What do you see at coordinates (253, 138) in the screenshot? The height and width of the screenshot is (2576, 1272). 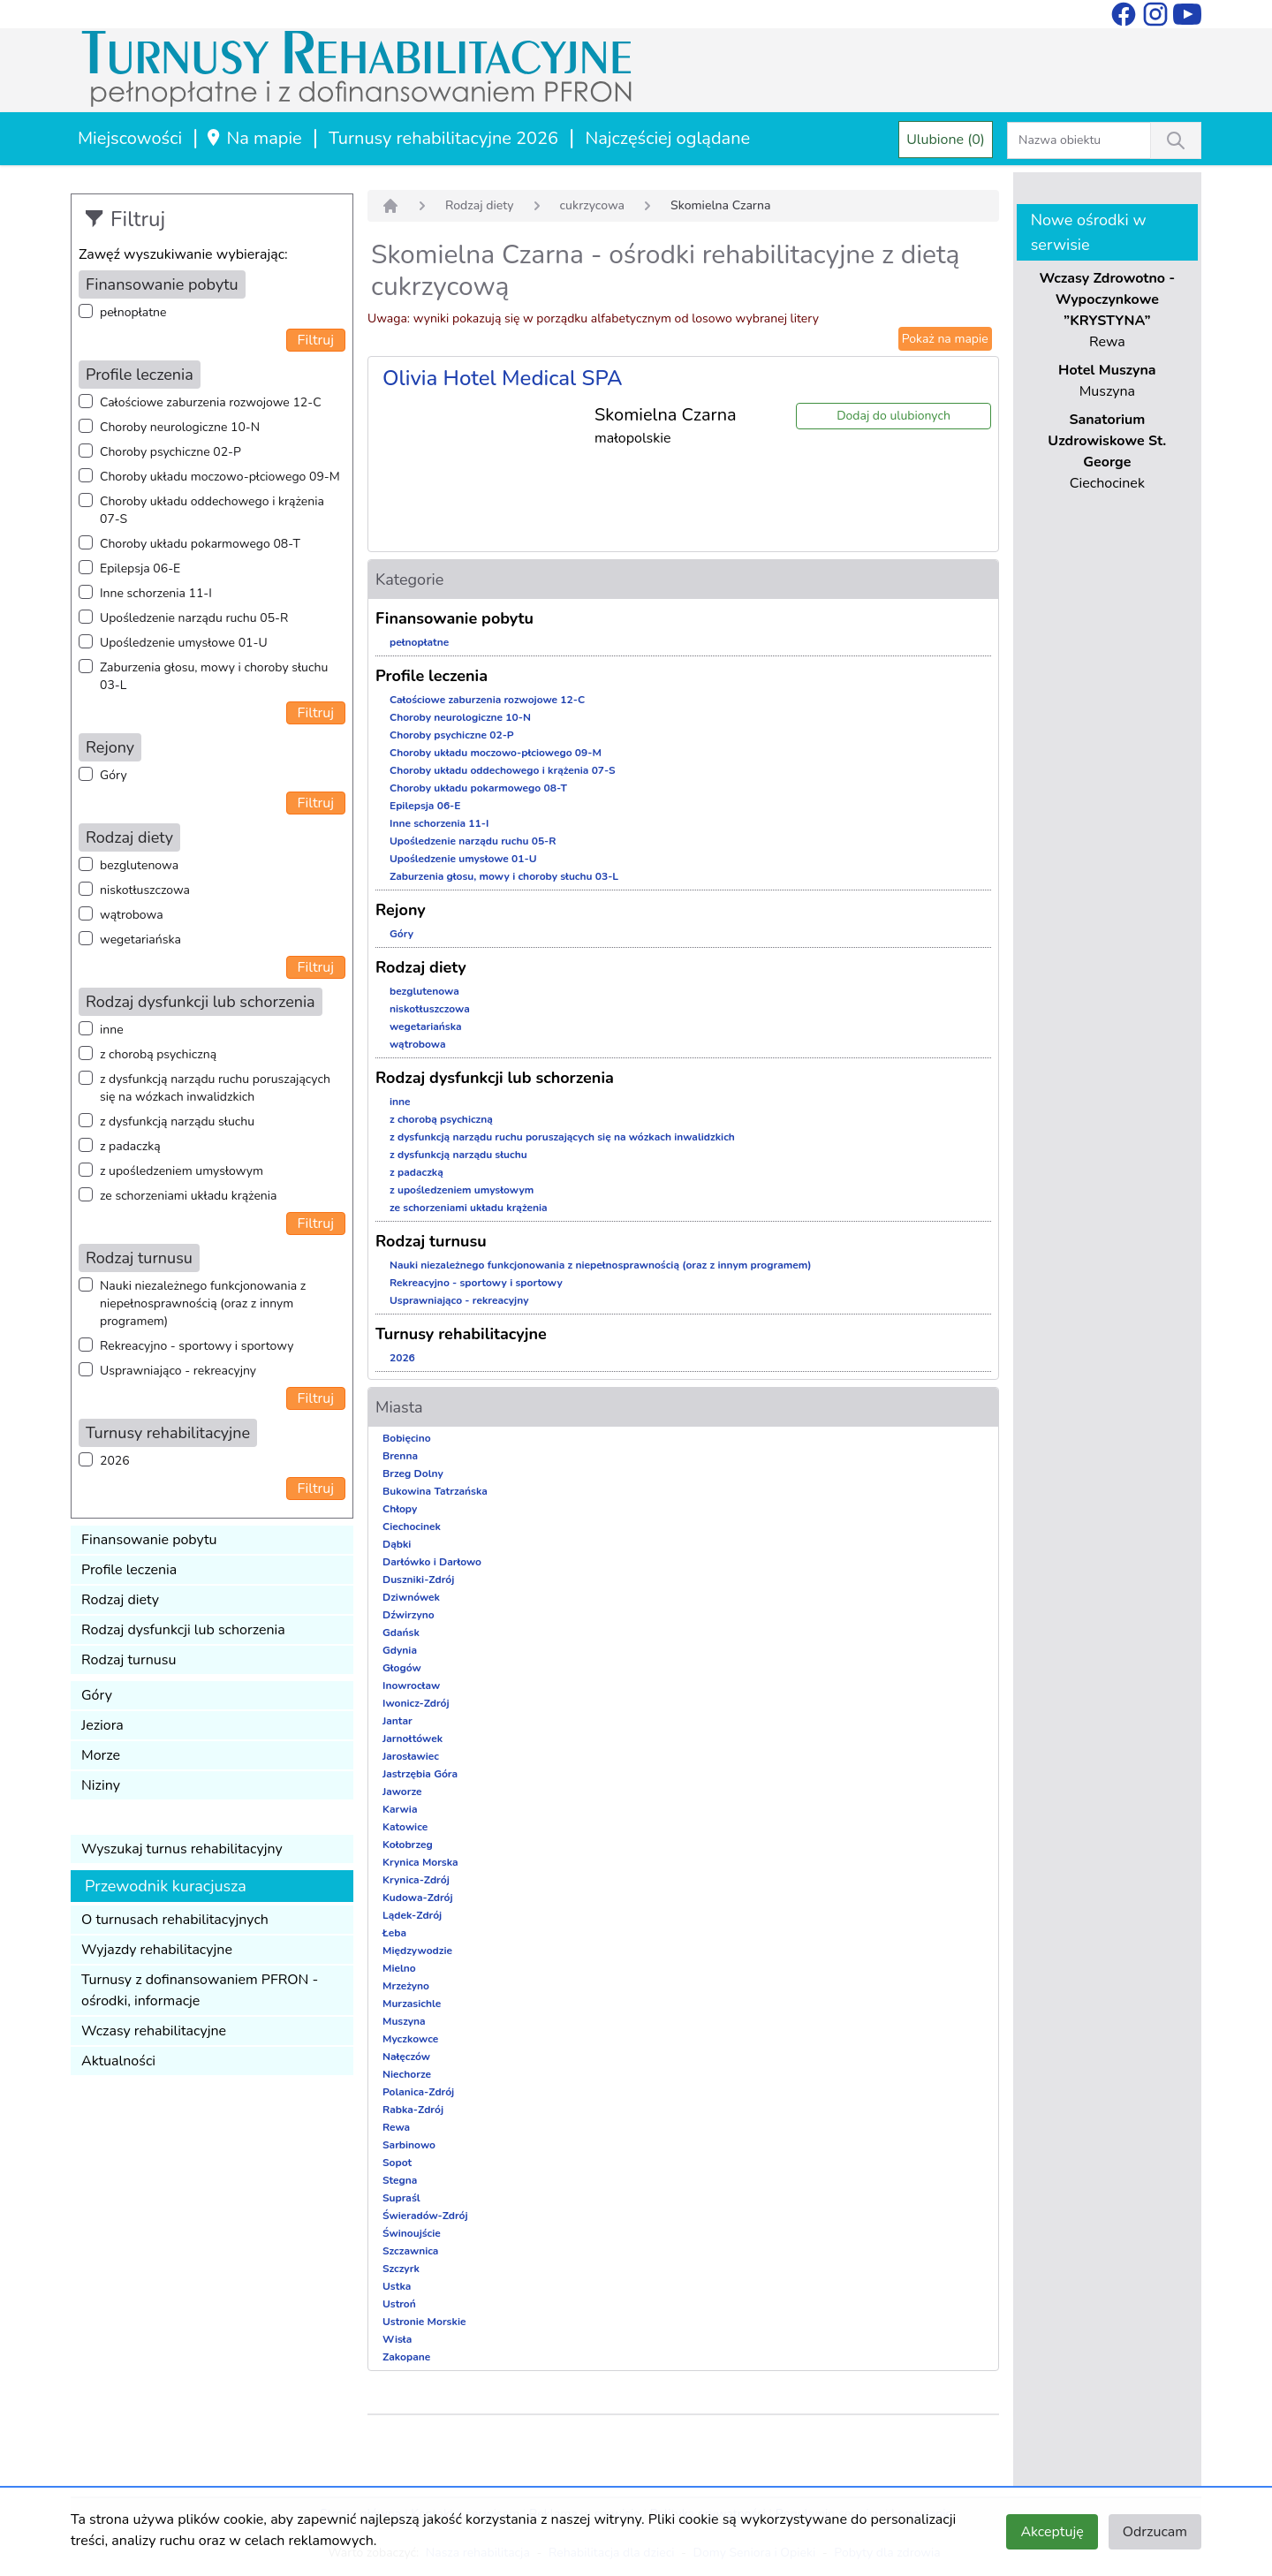 I see `Na mapie` at bounding box center [253, 138].